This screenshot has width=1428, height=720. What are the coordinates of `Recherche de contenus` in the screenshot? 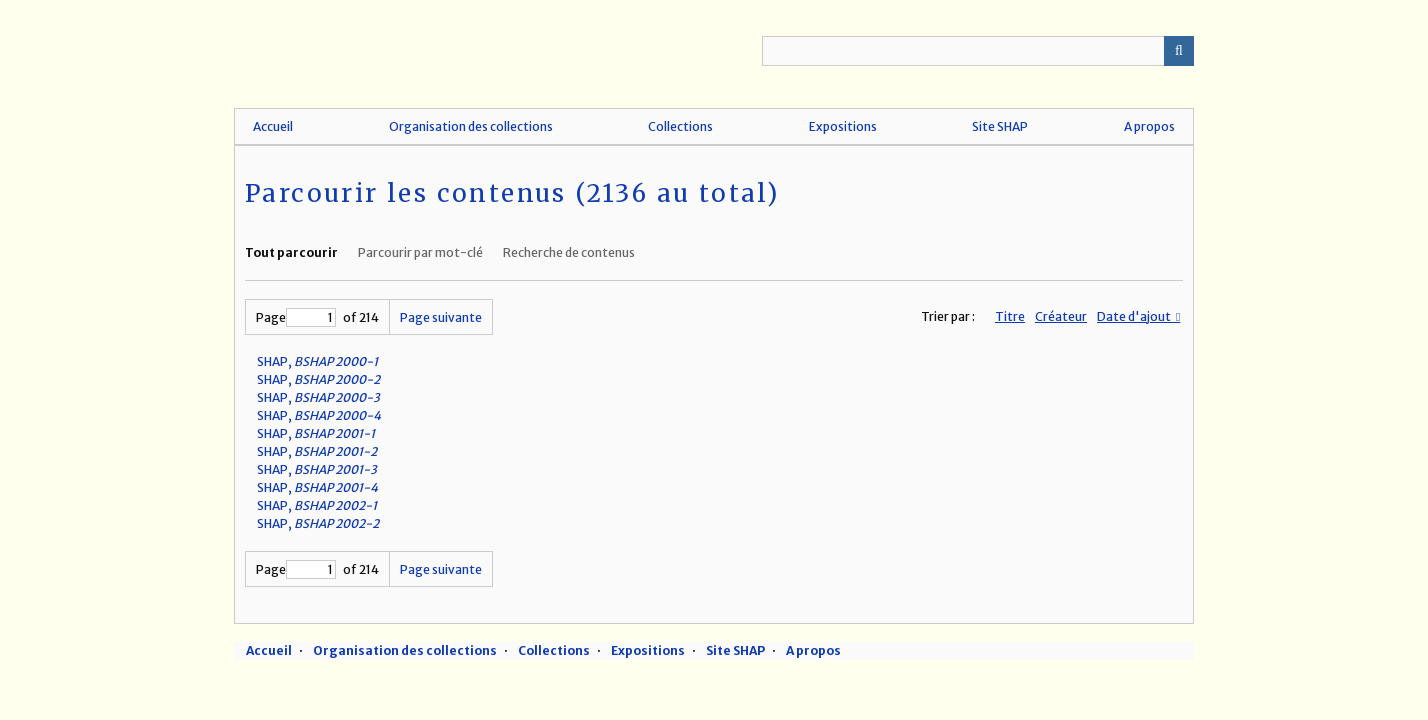 It's located at (569, 252).